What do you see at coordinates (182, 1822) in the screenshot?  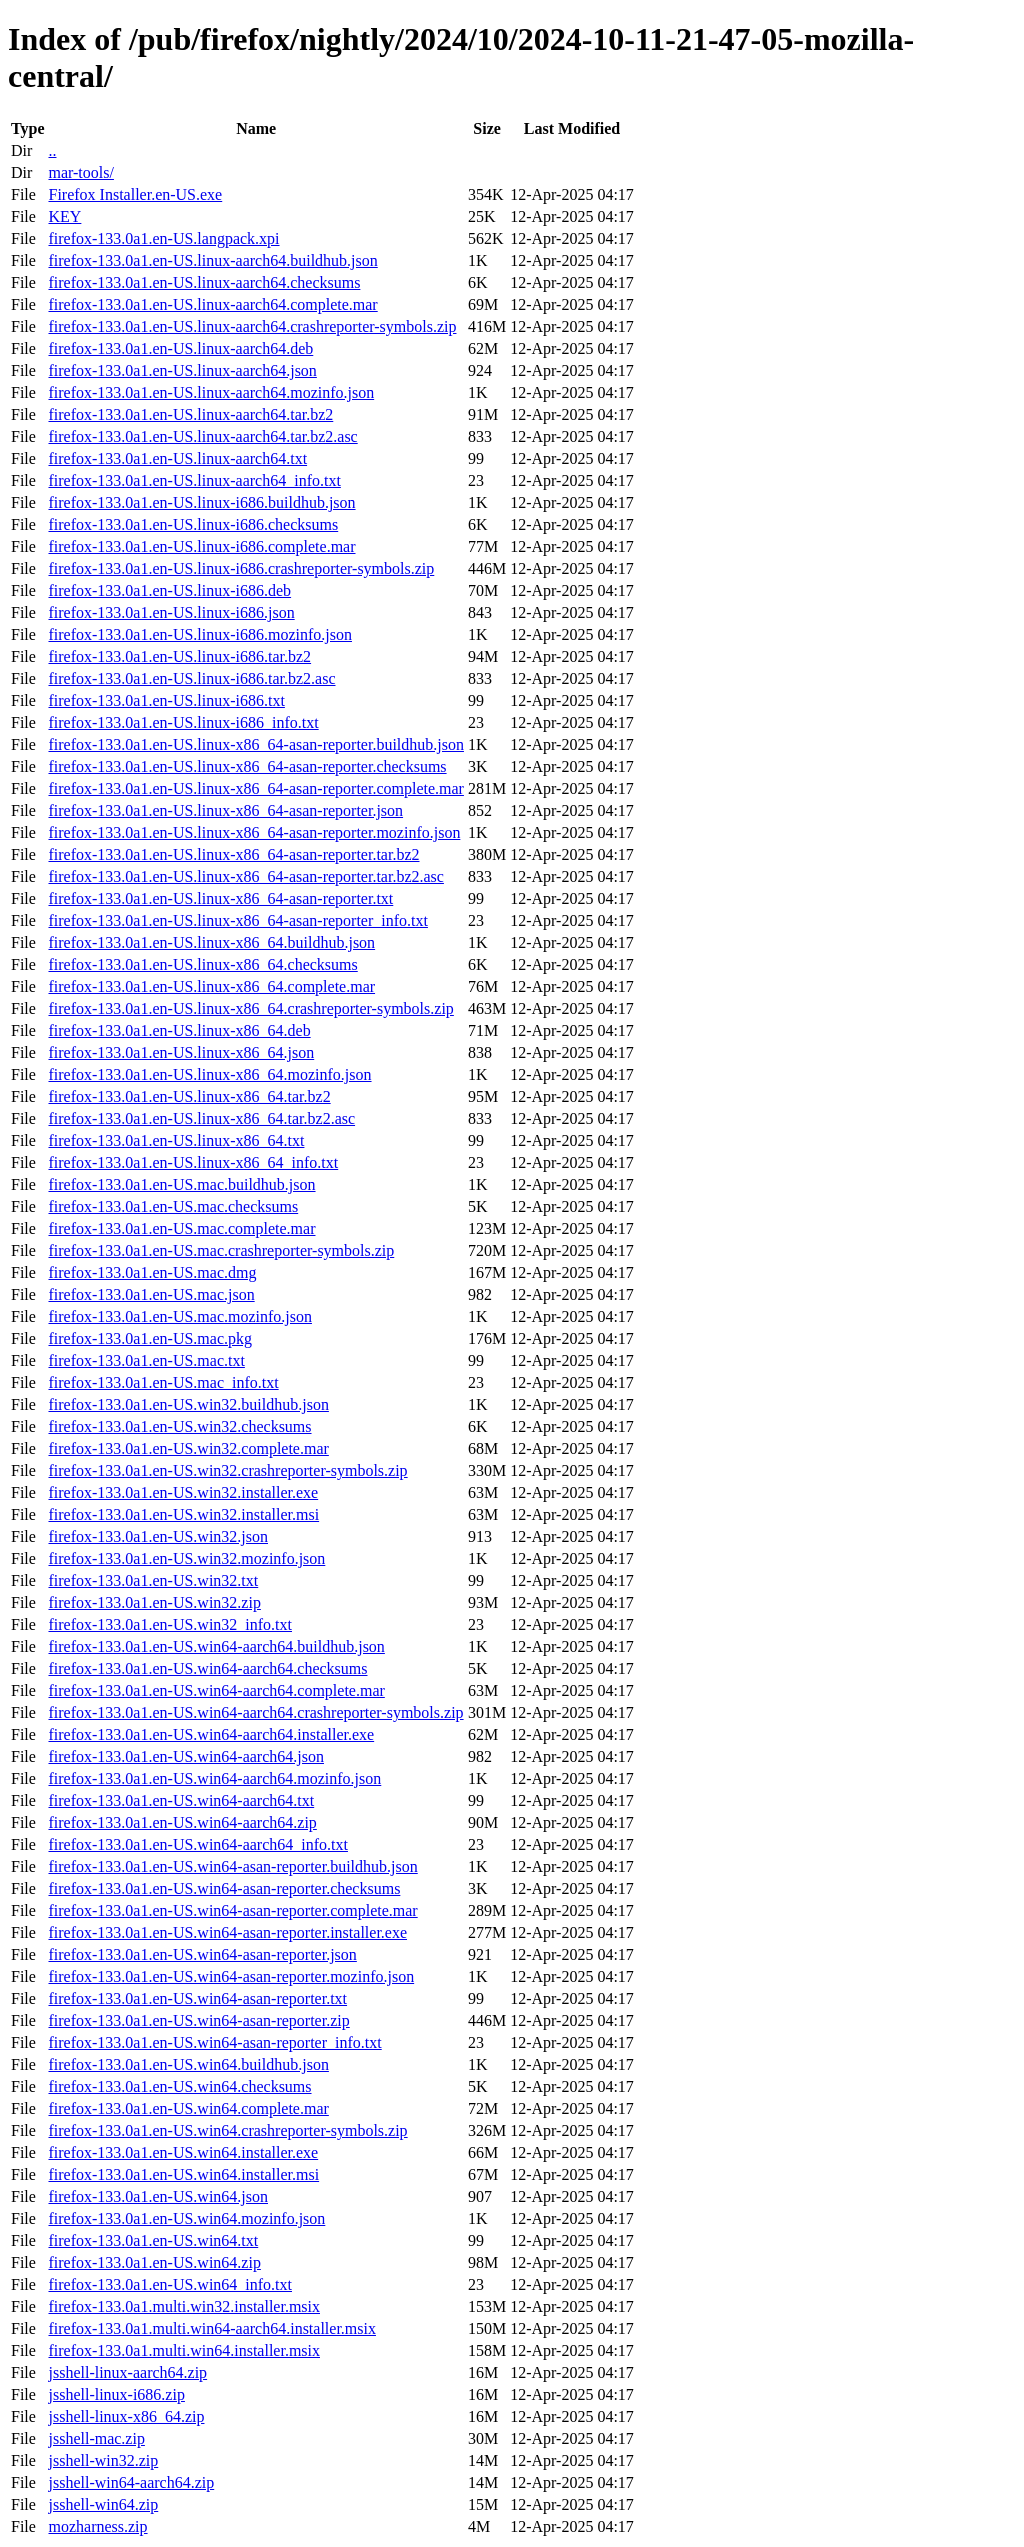 I see `firefox-133.0a1.en-US.win64-aarch64.zip` at bounding box center [182, 1822].